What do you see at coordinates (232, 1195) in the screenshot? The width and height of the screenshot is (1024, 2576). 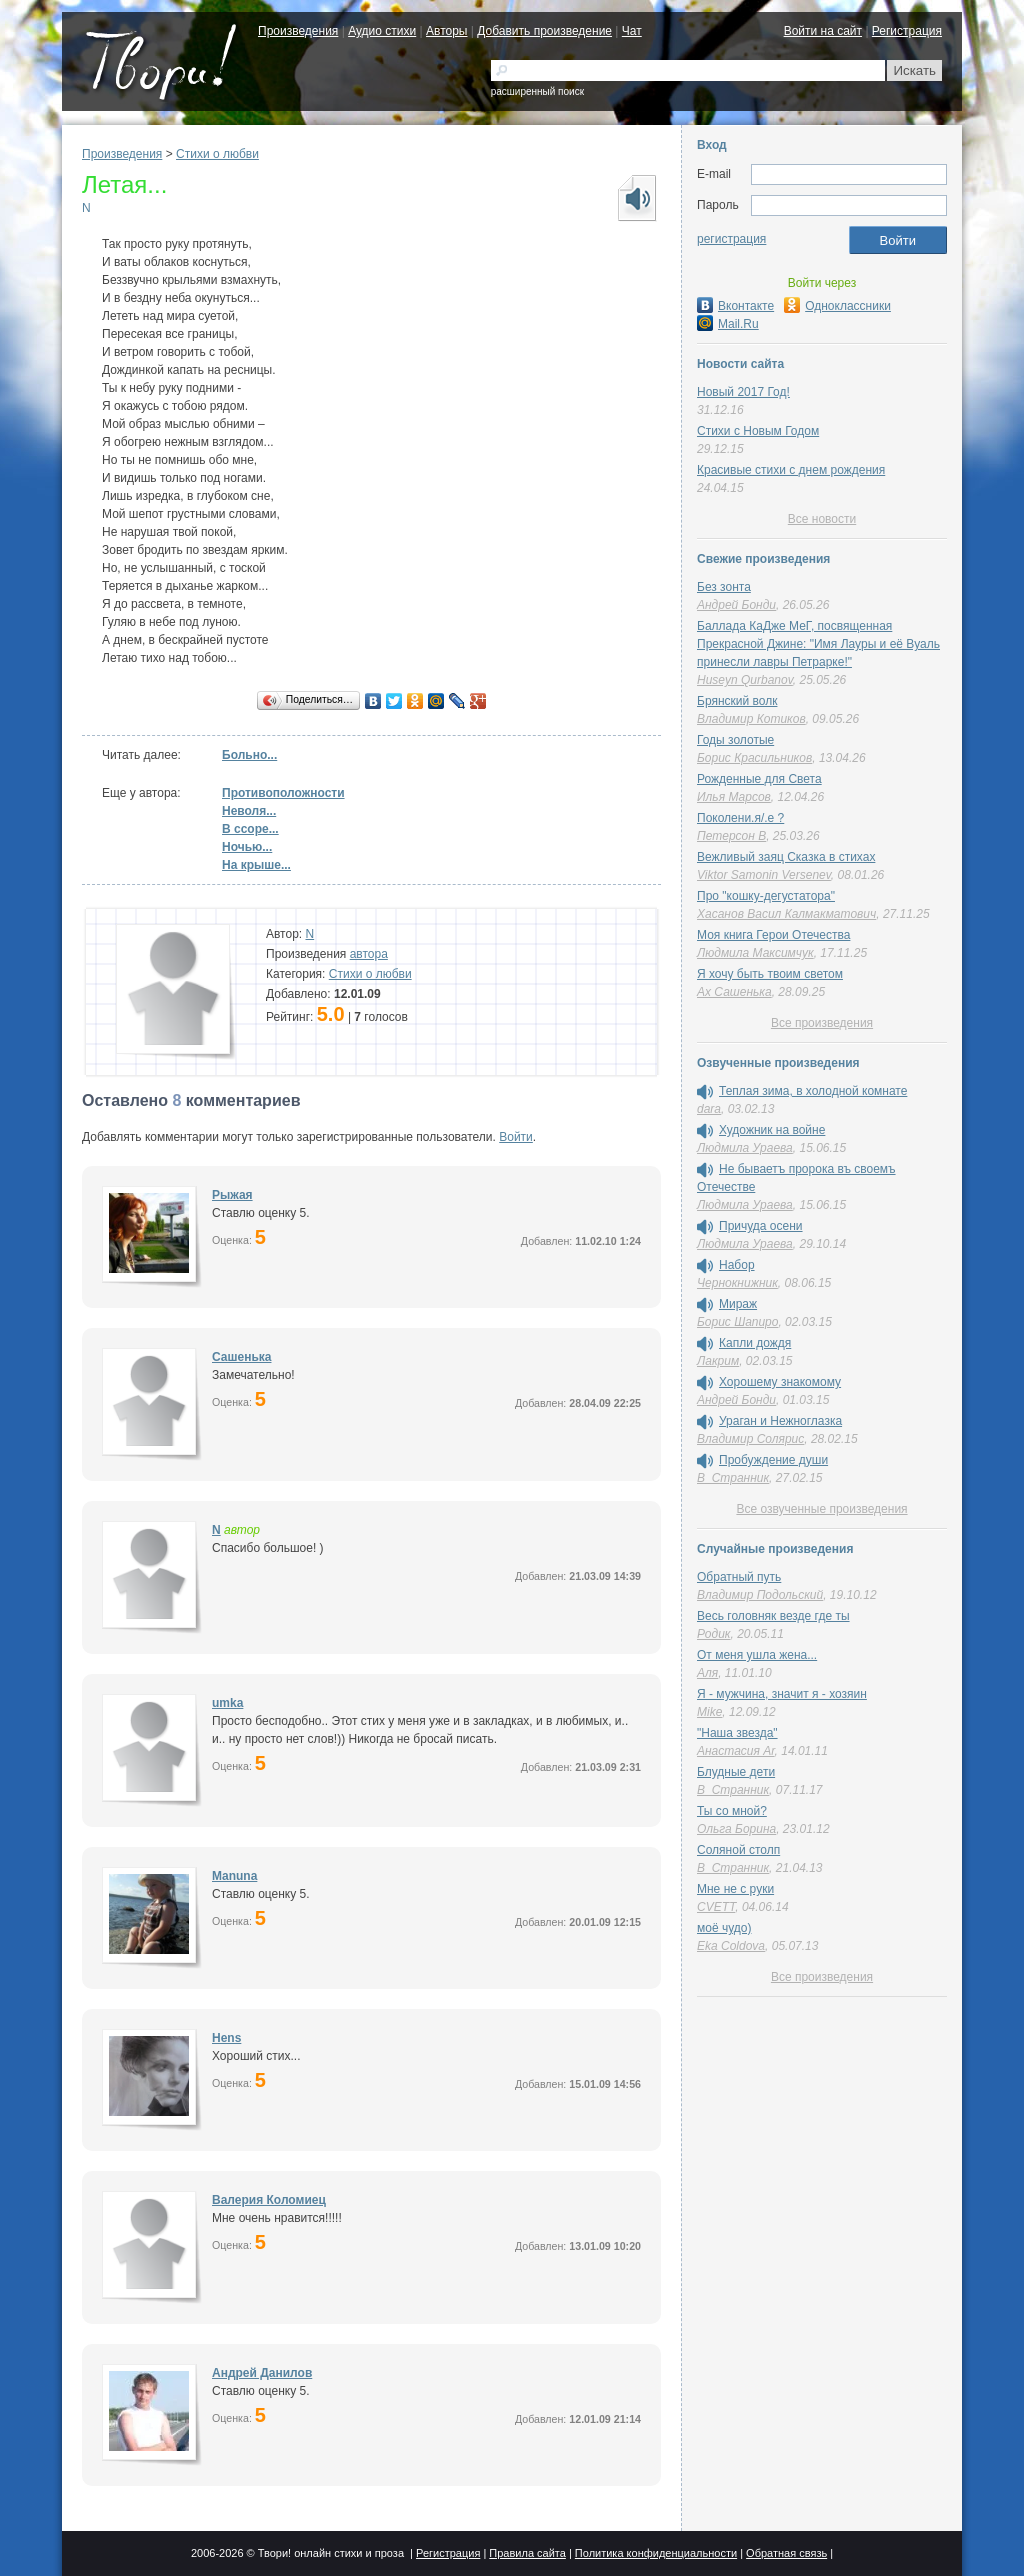 I see `Рыжая` at bounding box center [232, 1195].